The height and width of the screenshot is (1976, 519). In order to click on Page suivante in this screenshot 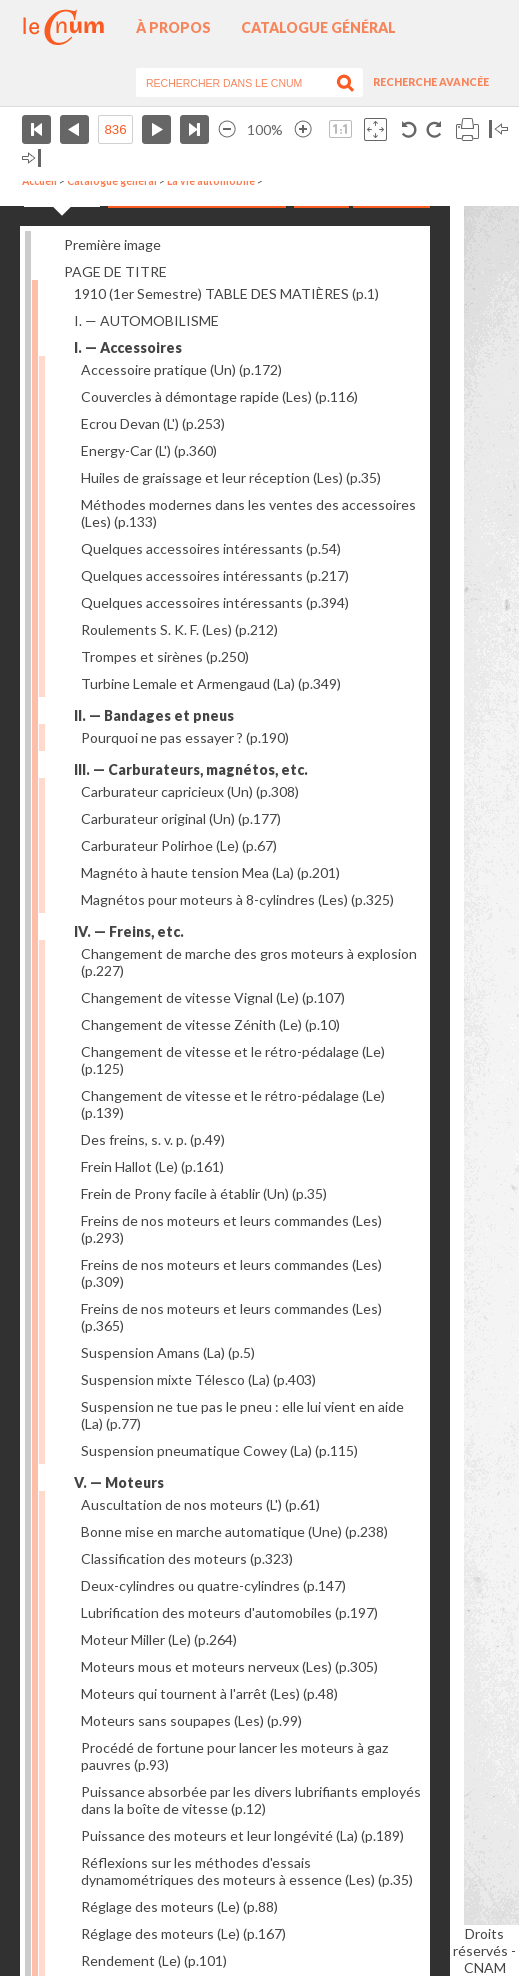, I will do `click(156, 129)`.